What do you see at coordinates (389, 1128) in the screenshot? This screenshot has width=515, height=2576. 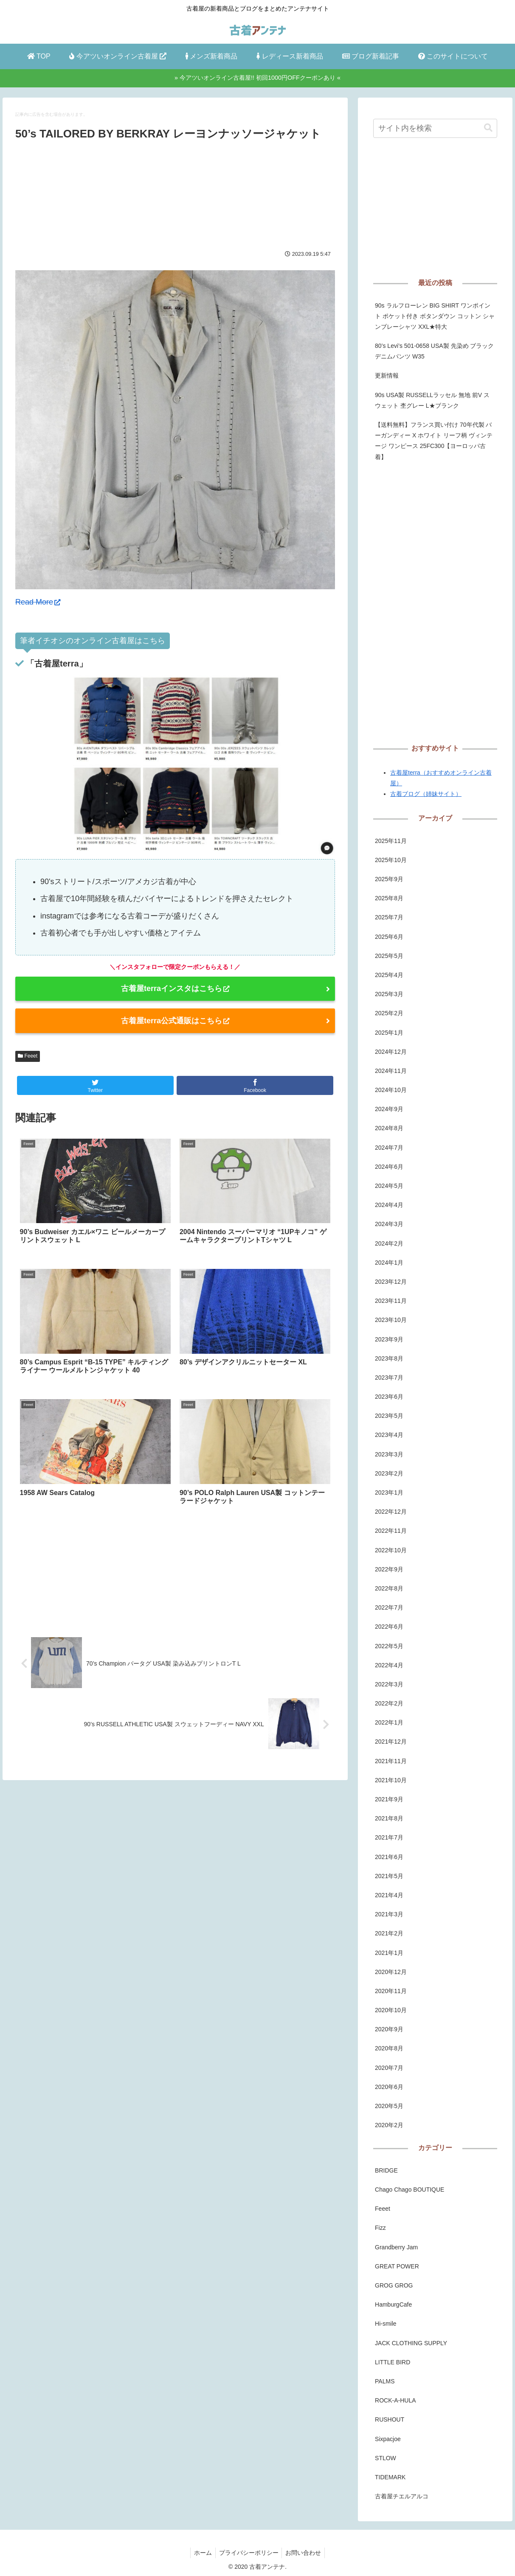 I see `2024年8月` at bounding box center [389, 1128].